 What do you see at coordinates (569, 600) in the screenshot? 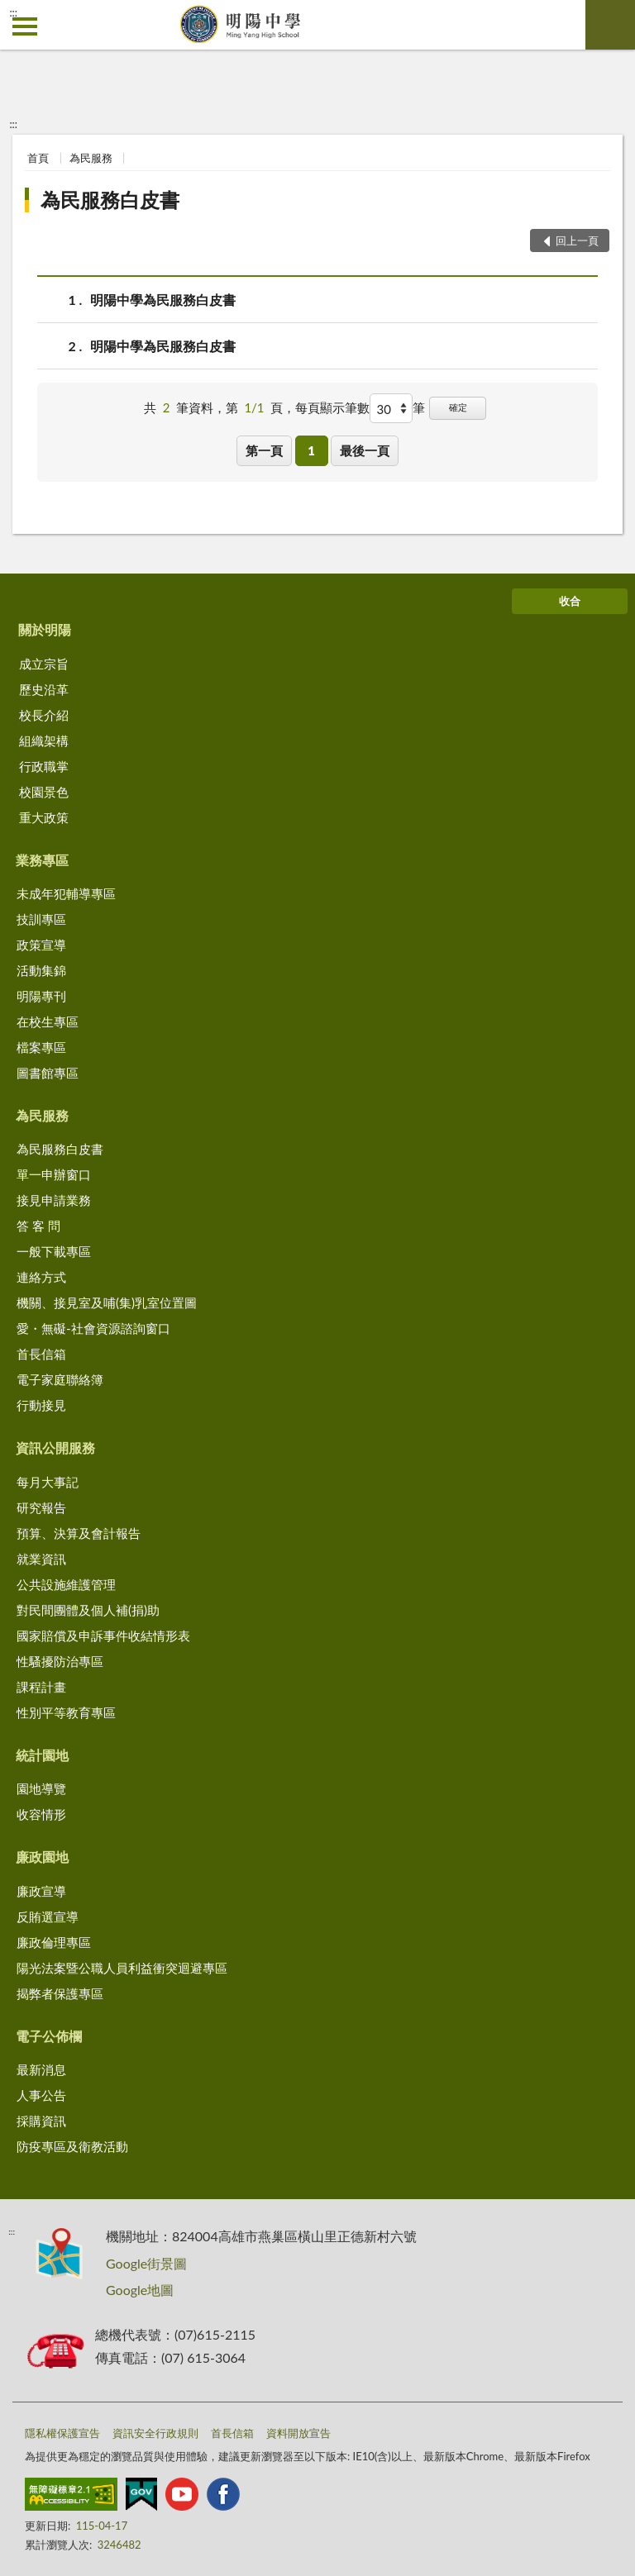
I see `收合 [底部選單區塊]` at bounding box center [569, 600].